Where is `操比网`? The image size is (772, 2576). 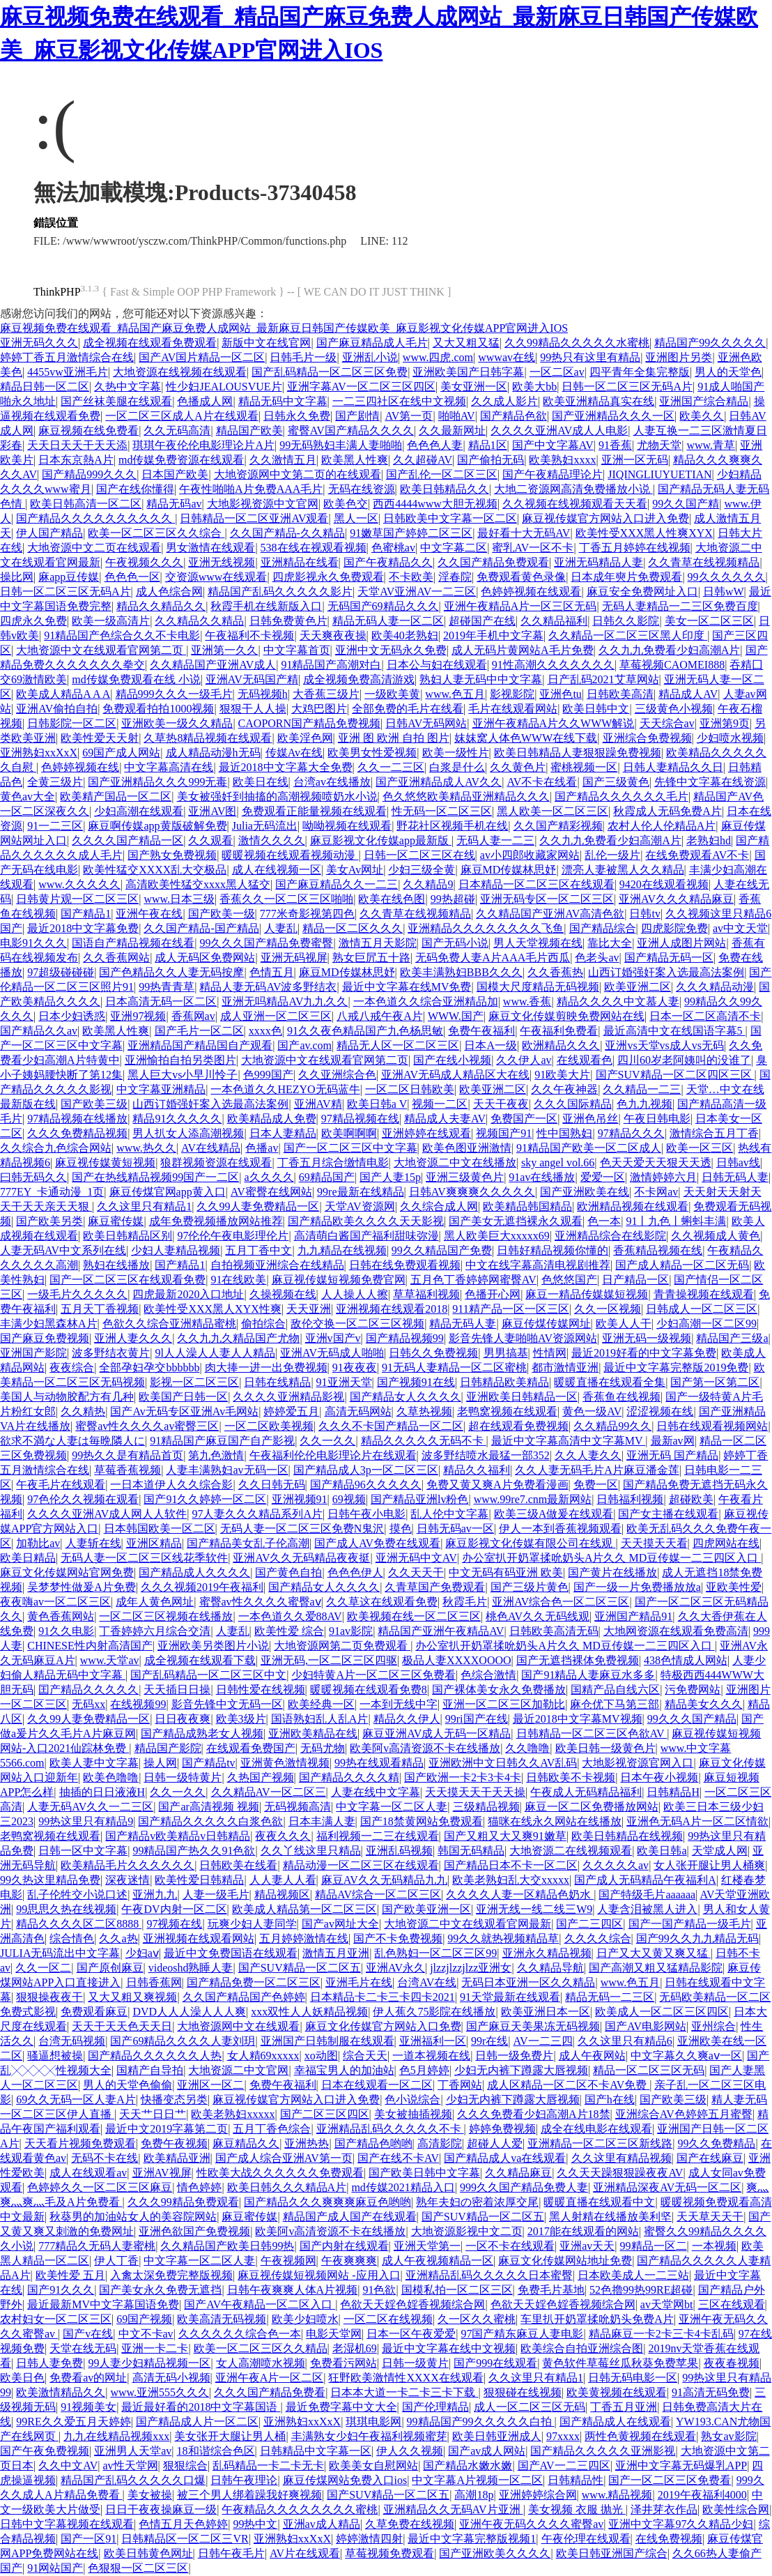 操比网 is located at coordinates (16, 577).